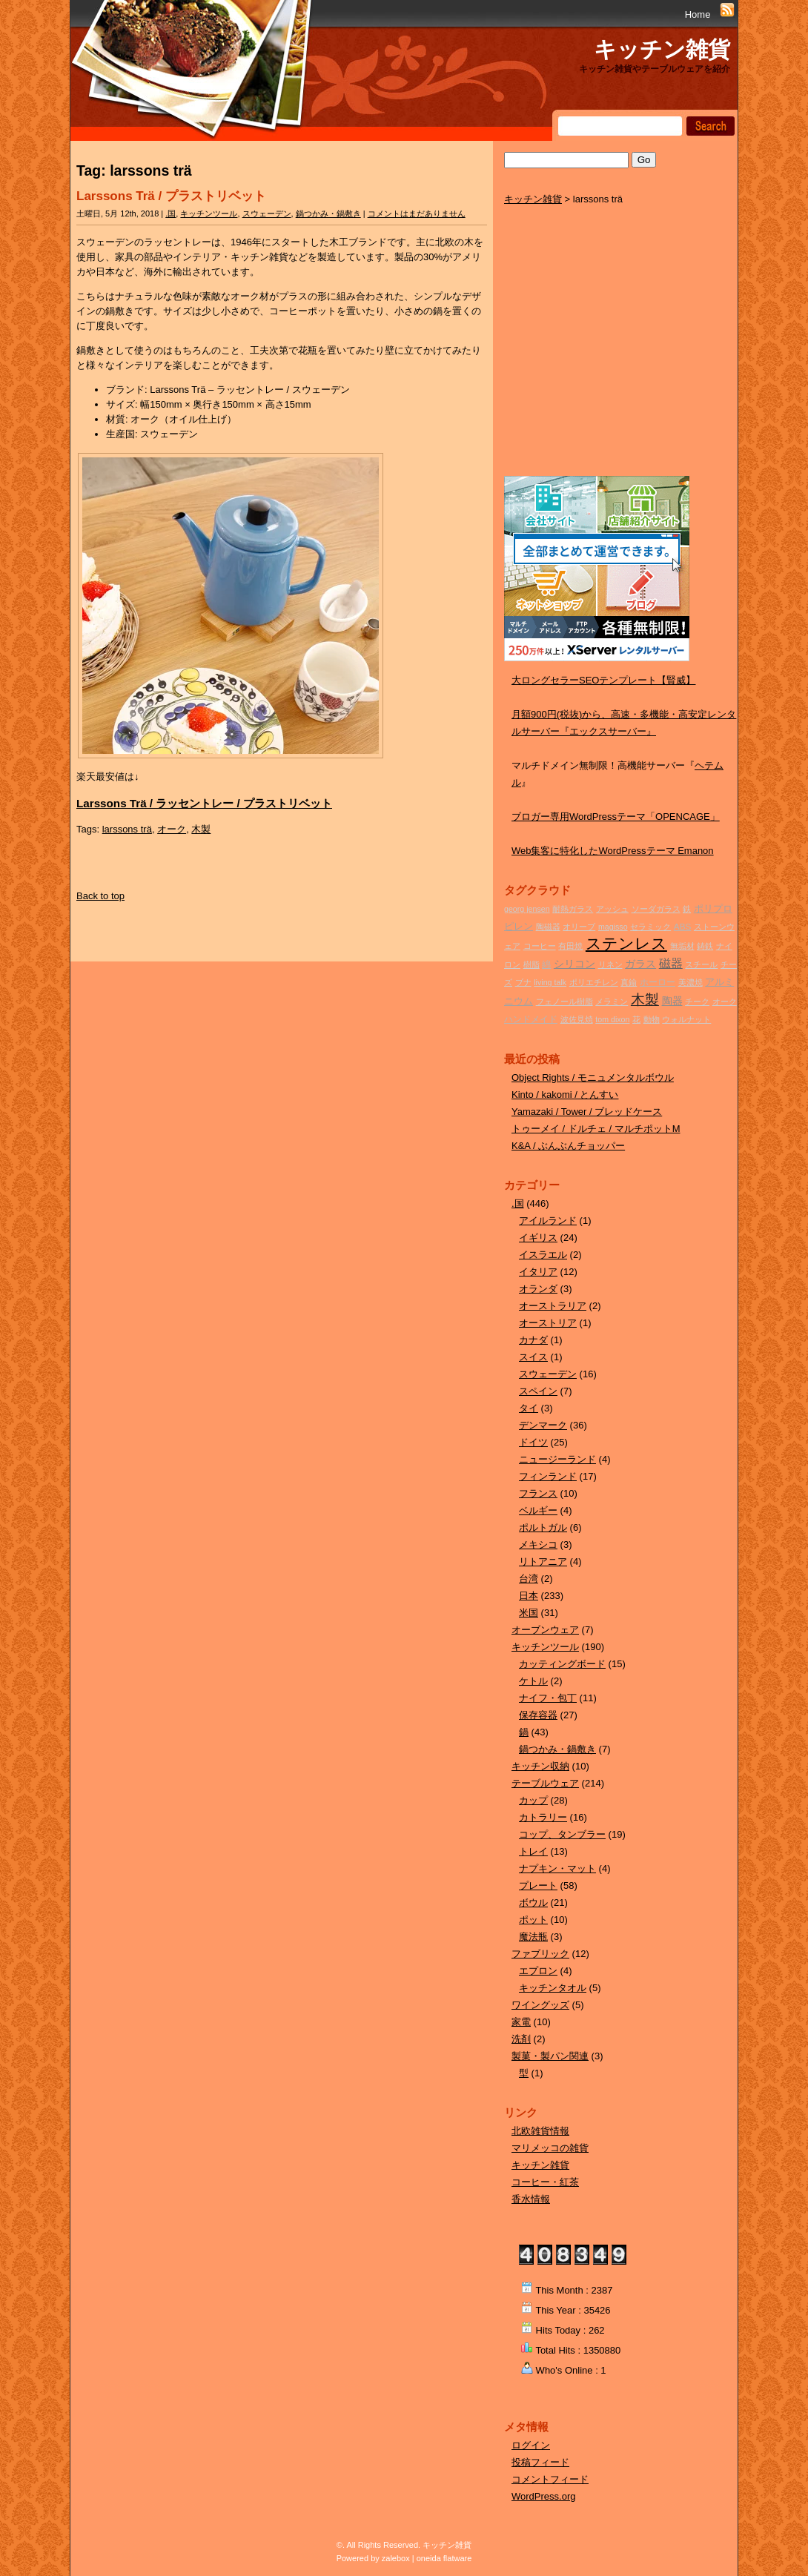  What do you see at coordinates (548, 1220) in the screenshot?
I see `アイルランド` at bounding box center [548, 1220].